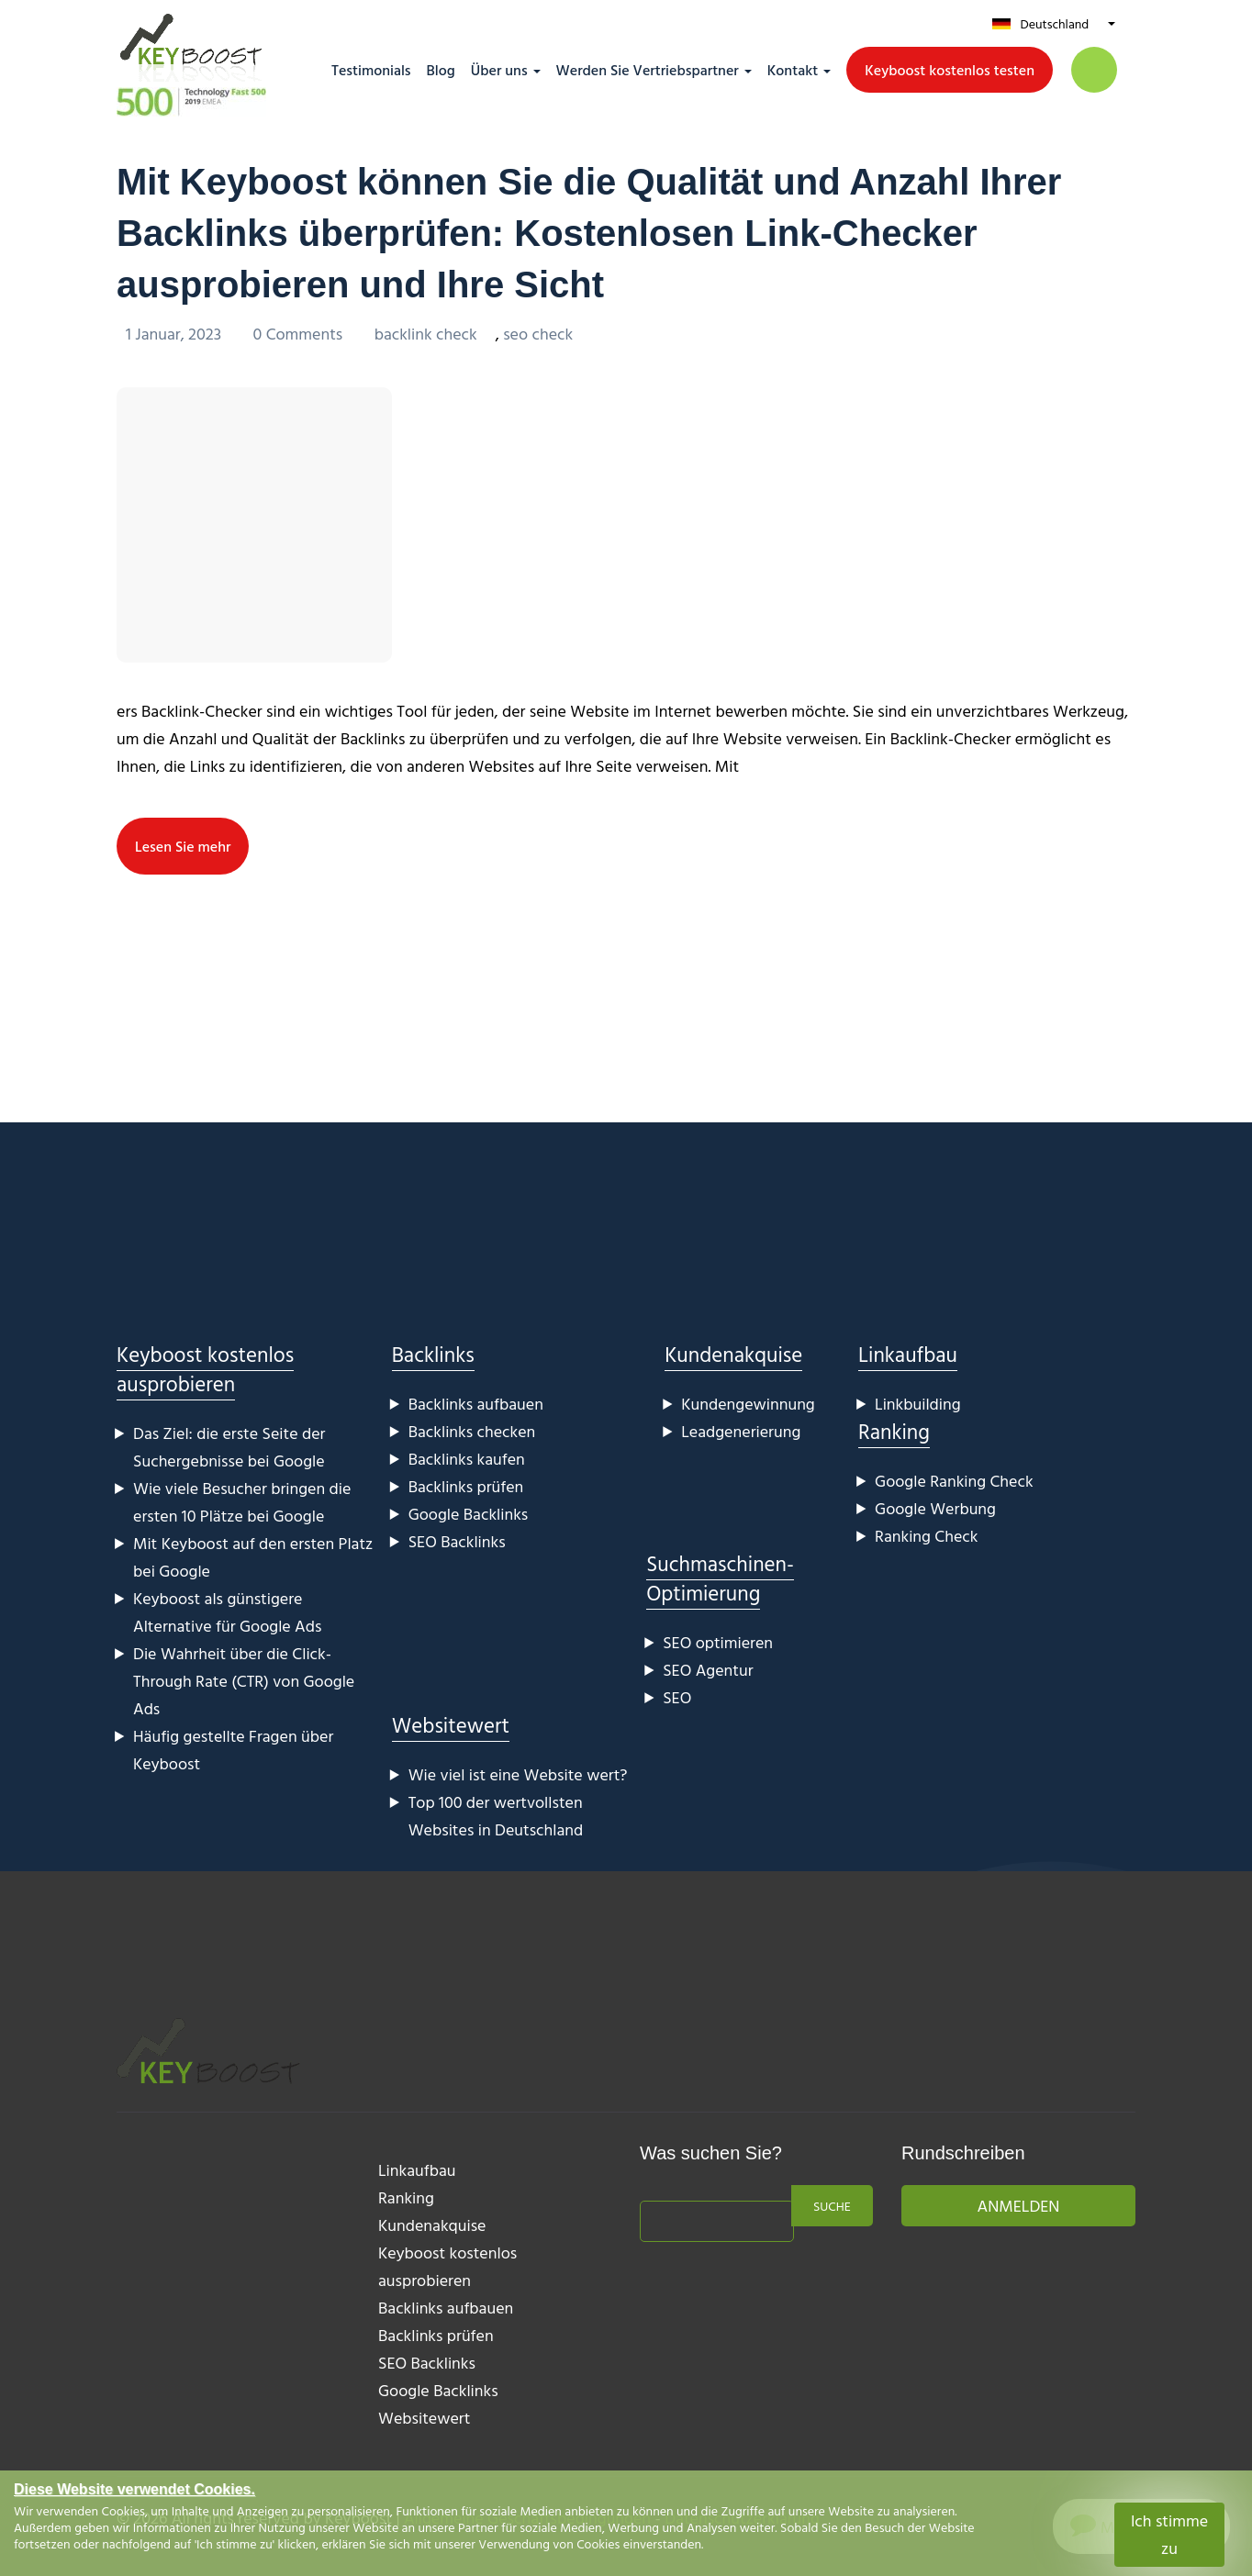 This screenshot has width=1252, height=2576. I want to click on Leadgenerierung, so click(740, 1431).